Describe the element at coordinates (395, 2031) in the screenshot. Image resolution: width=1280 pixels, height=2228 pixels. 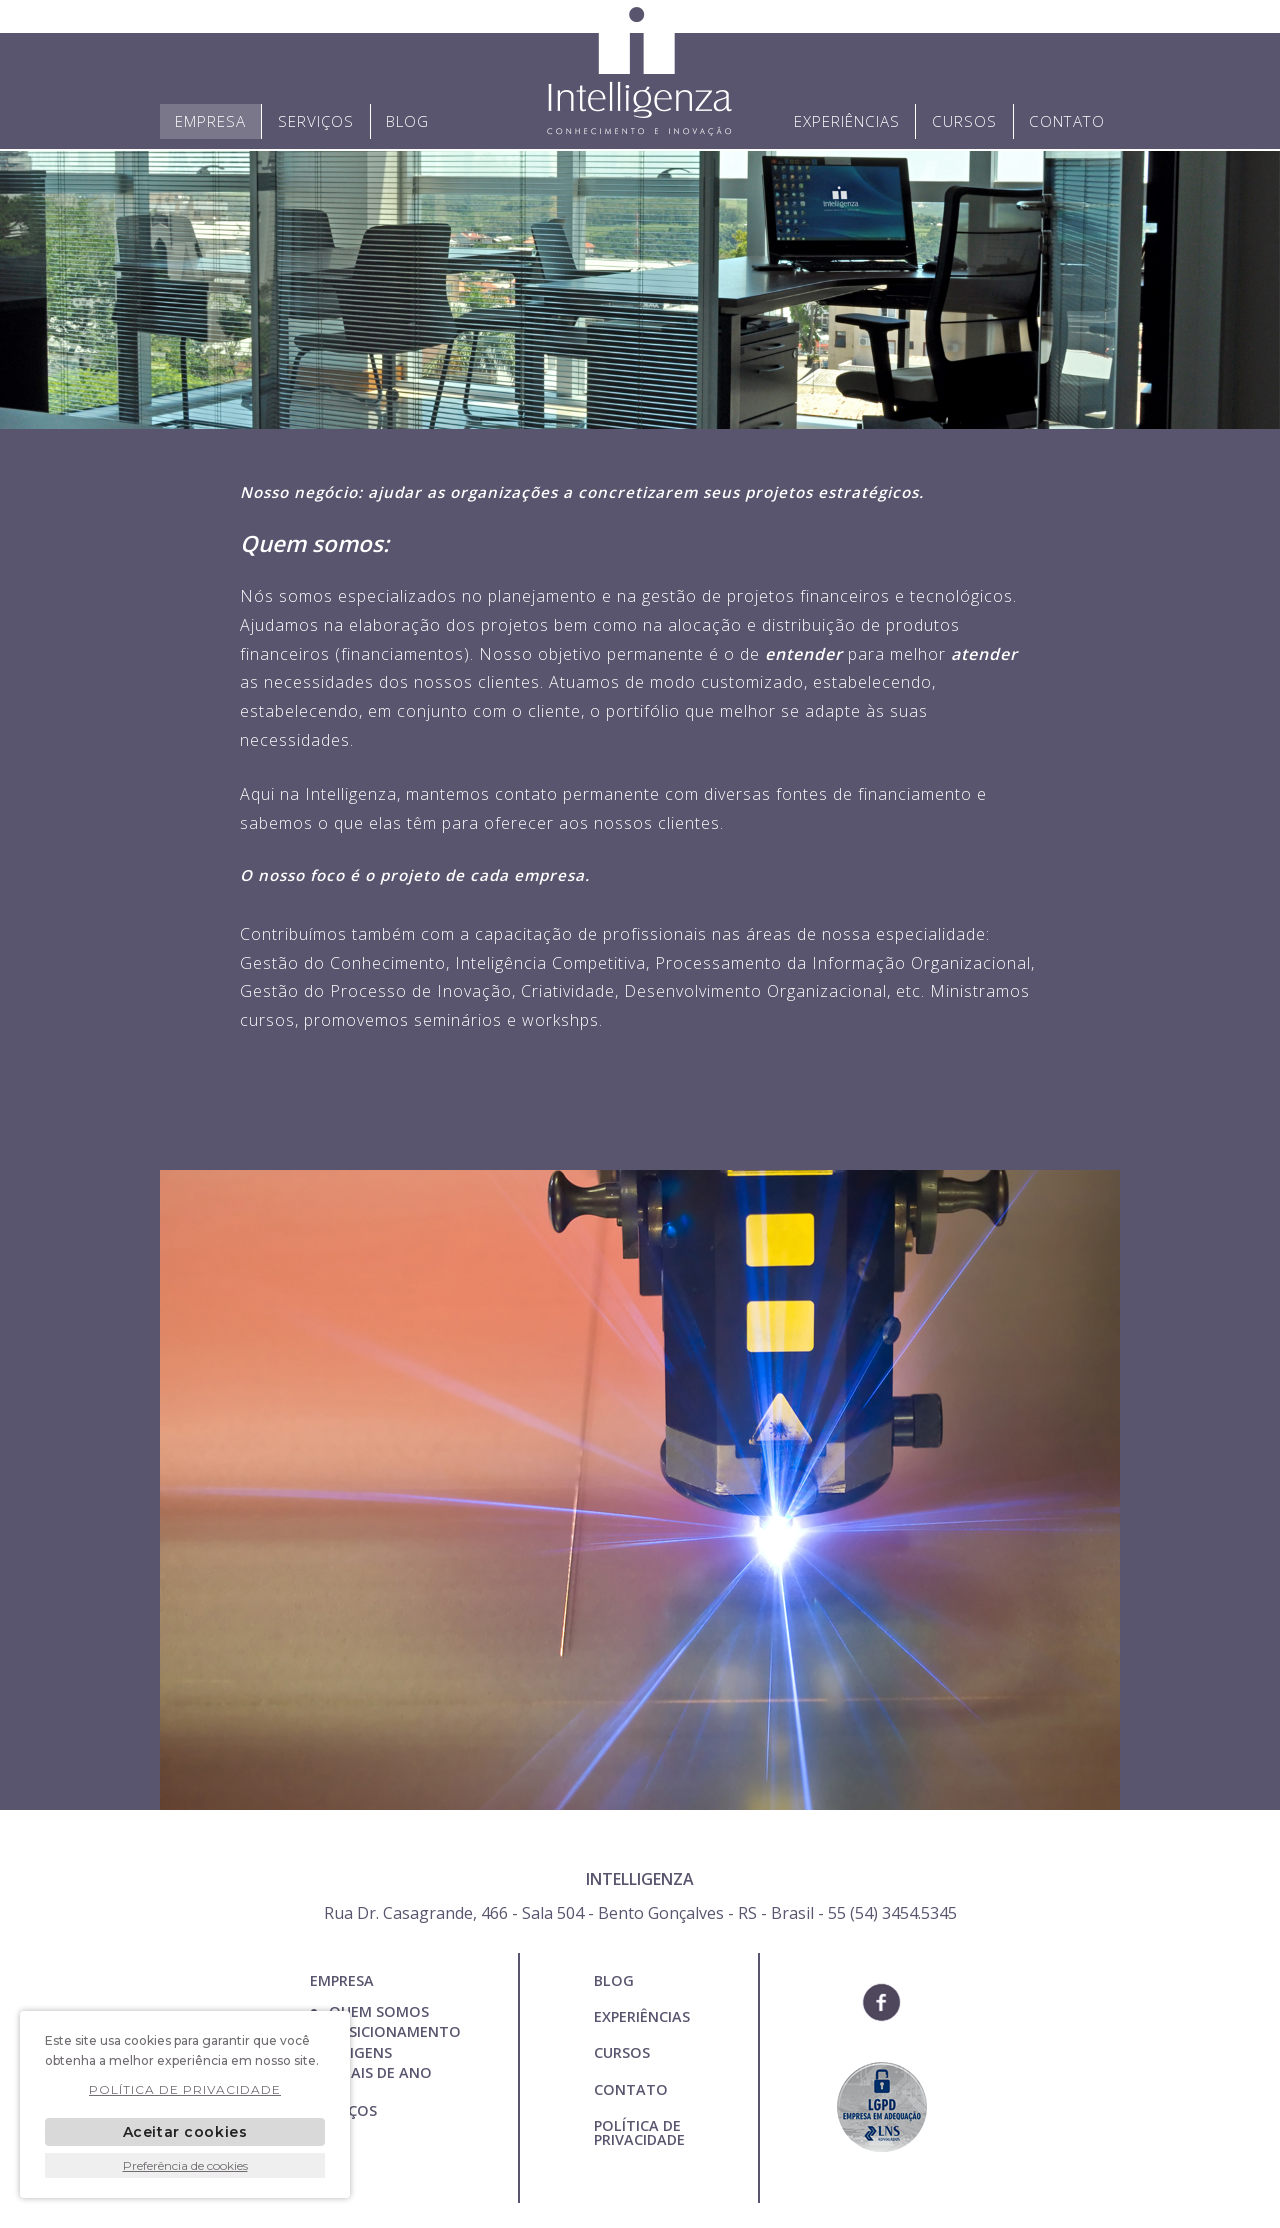
I see `Posicionamento` at that location.